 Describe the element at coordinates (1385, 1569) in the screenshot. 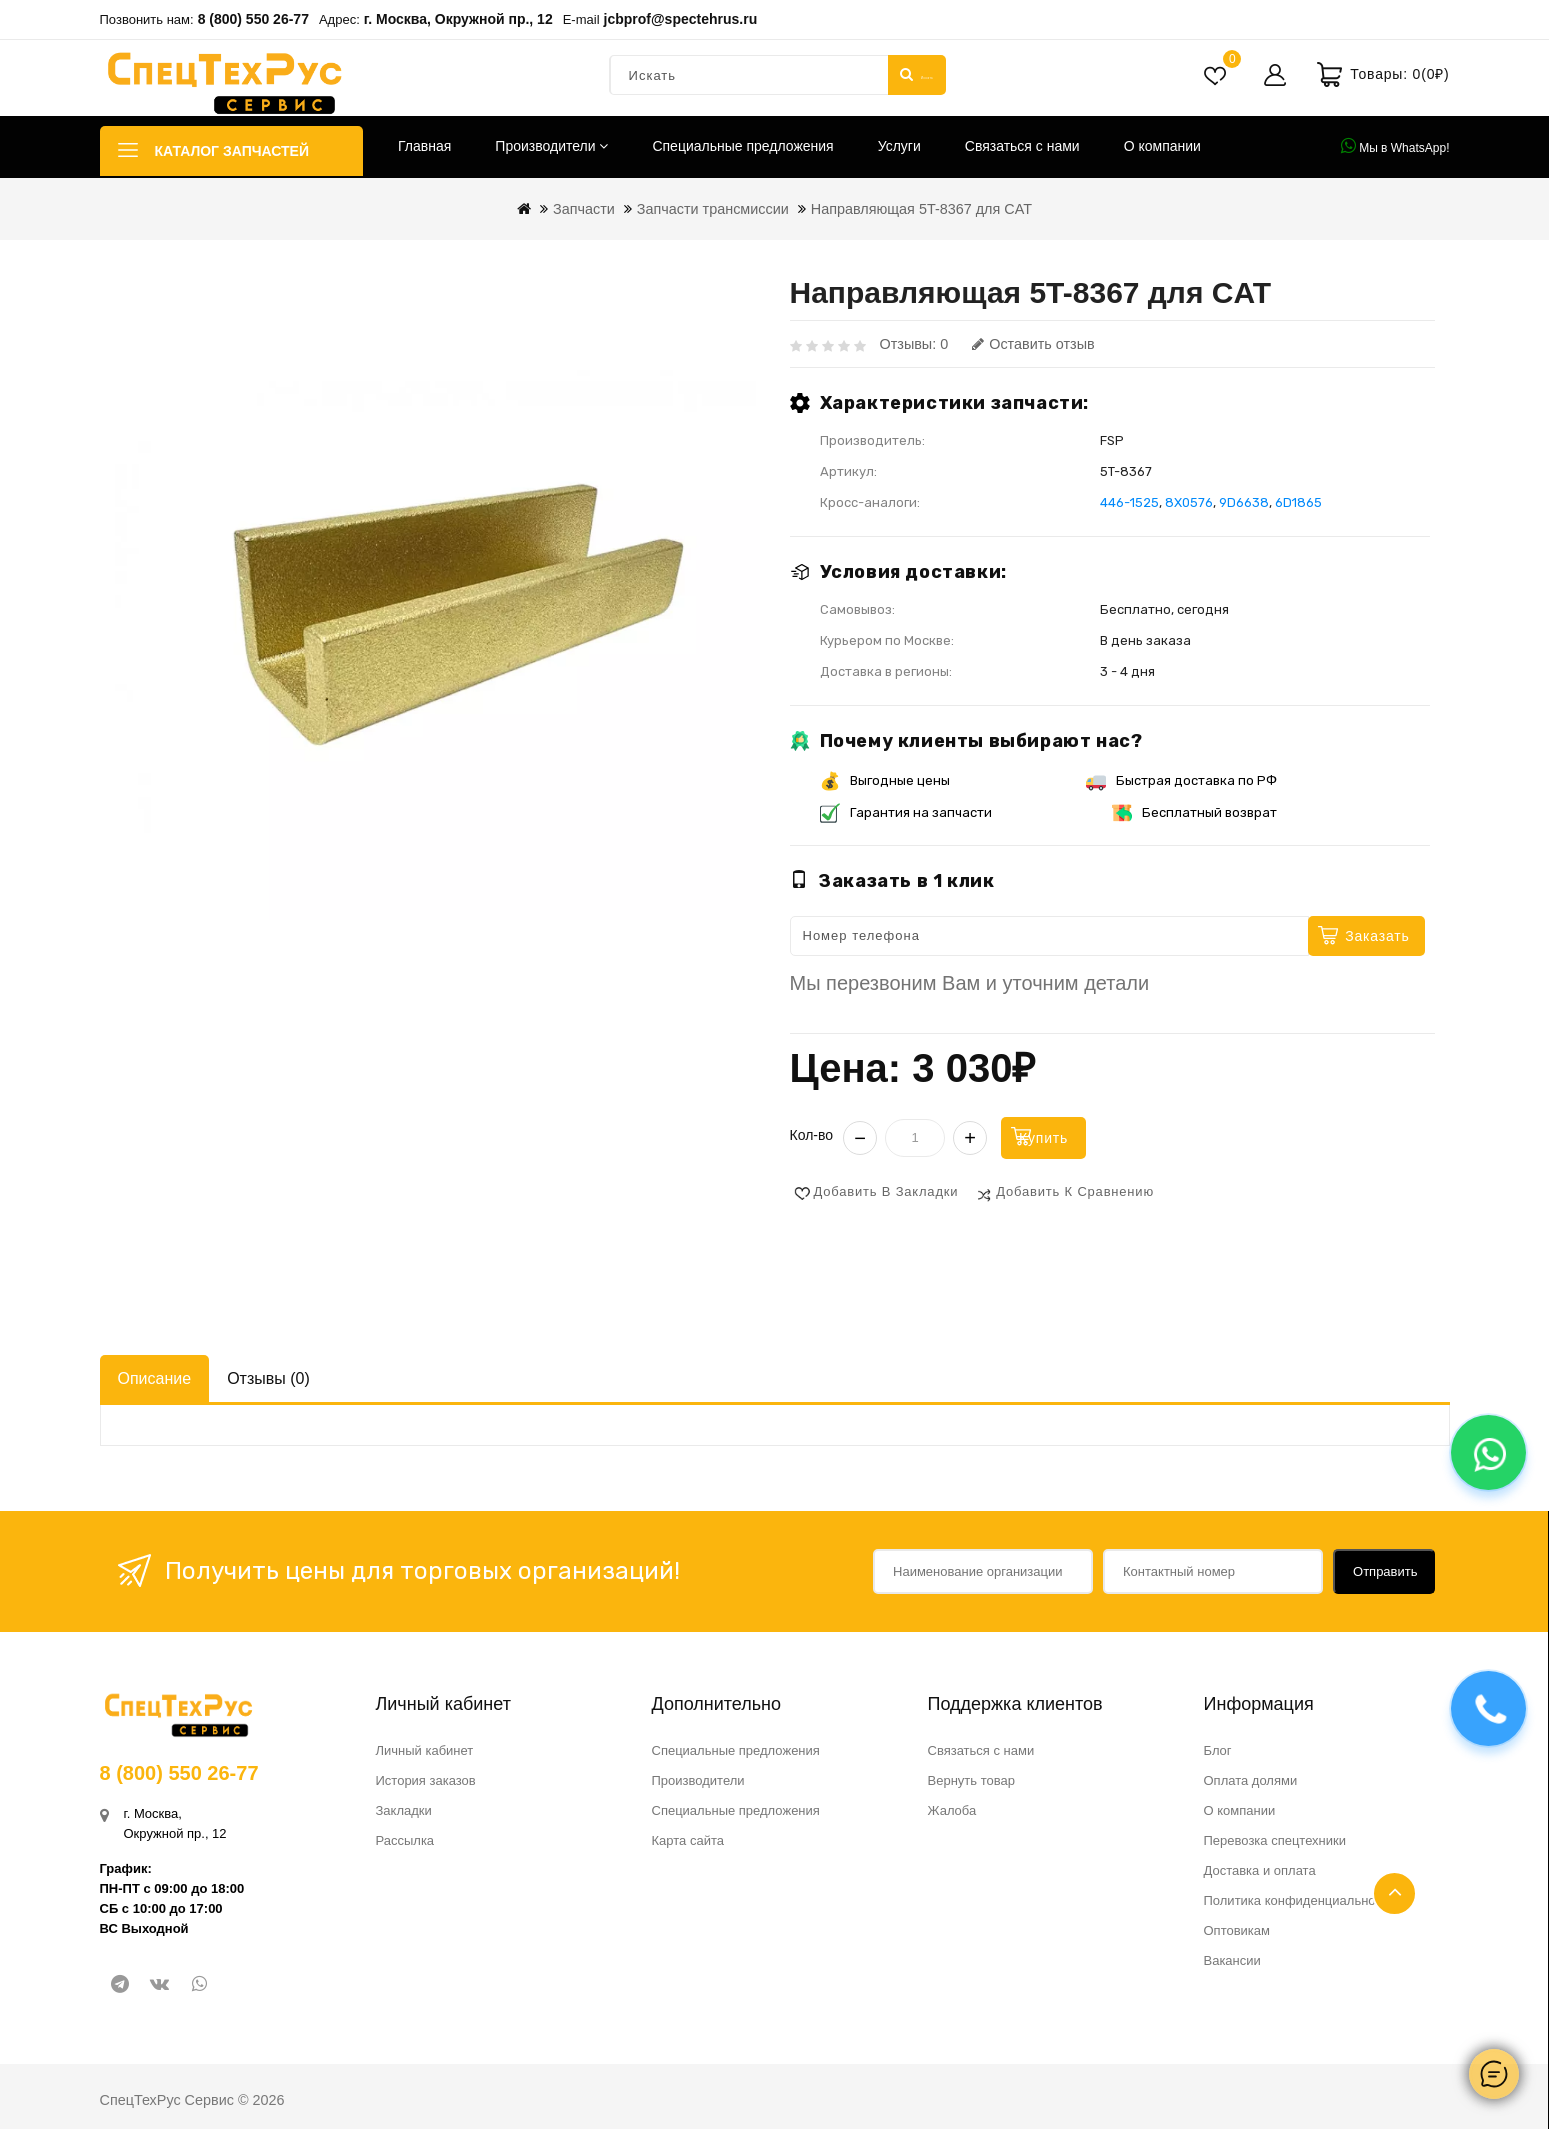

I see `Отправить` at that location.